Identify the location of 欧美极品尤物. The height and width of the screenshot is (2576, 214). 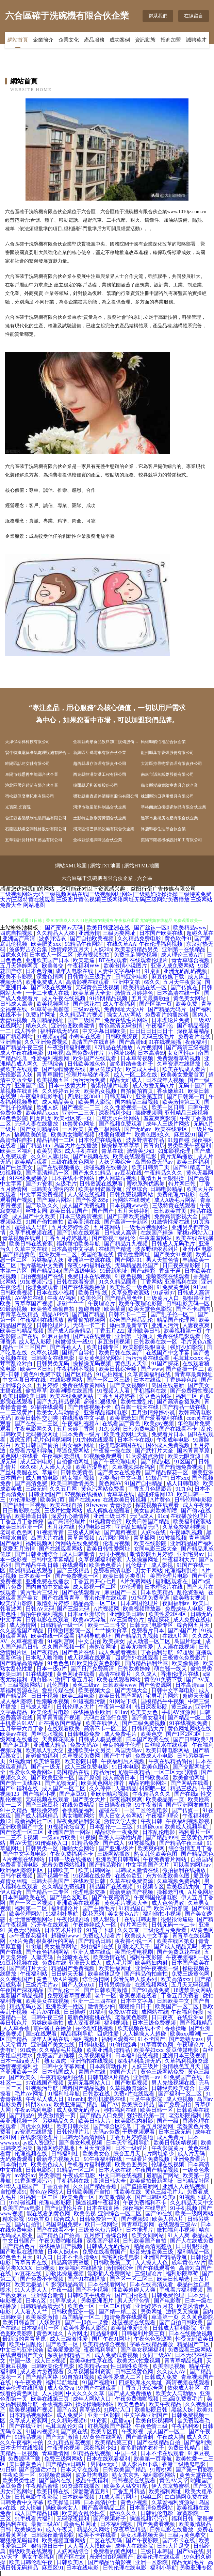
(183, 1886).